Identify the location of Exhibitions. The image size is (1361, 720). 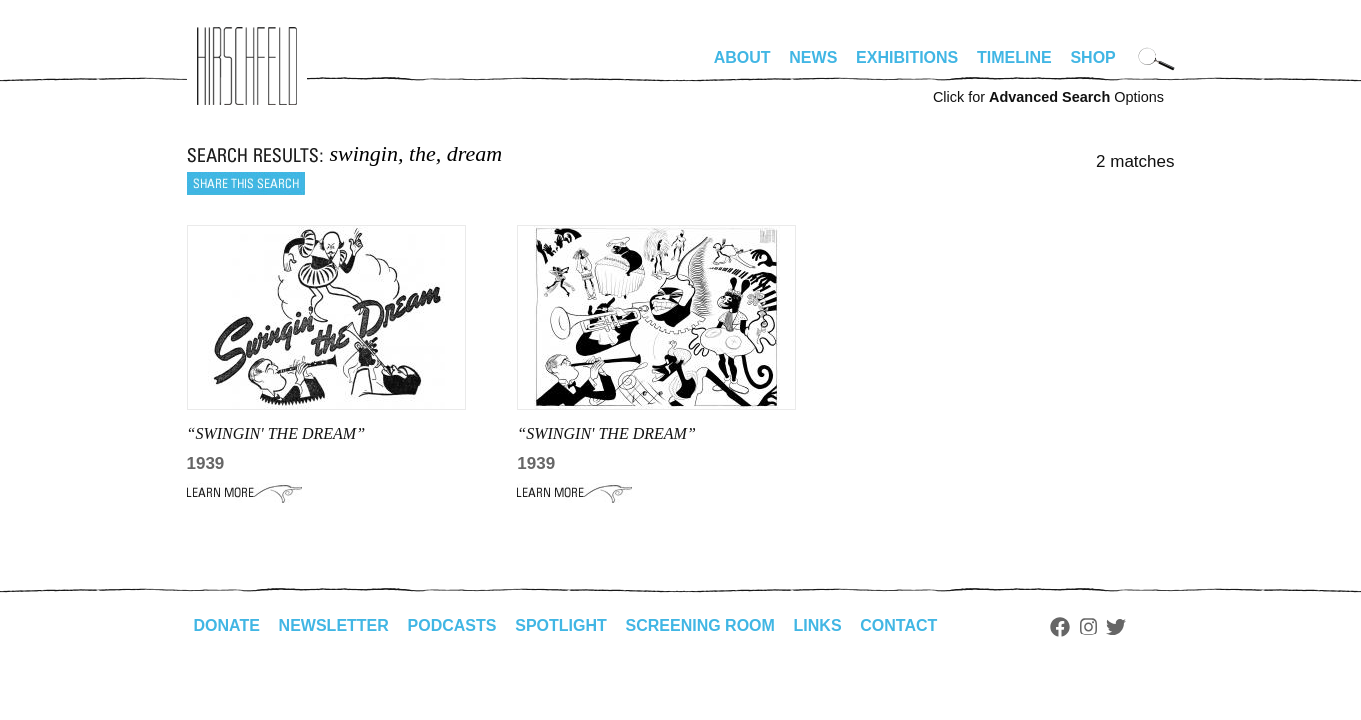
(907, 57).